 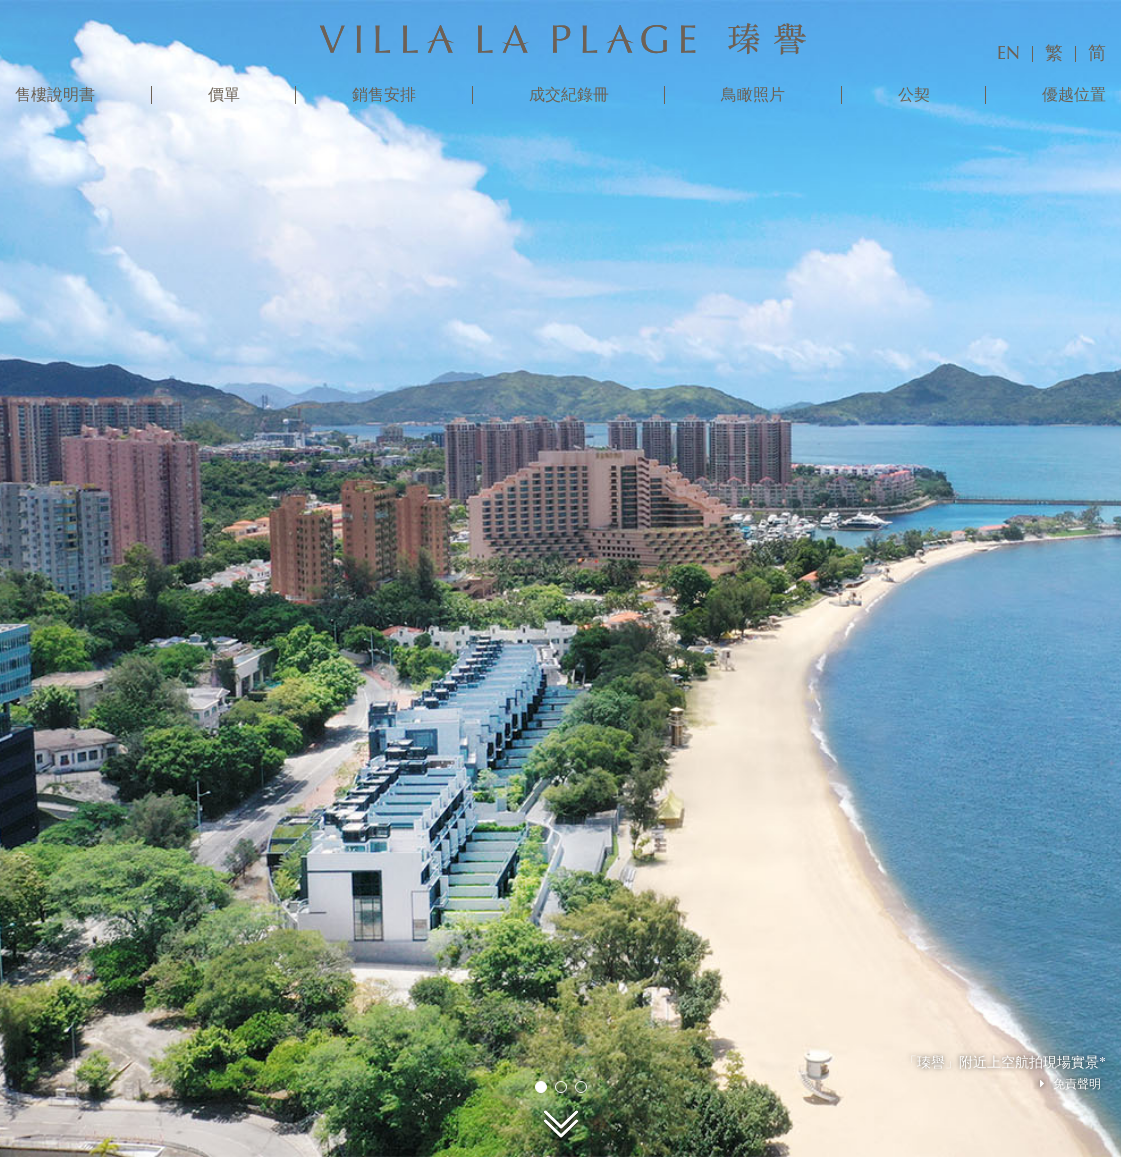 What do you see at coordinates (540, 1086) in the screenshot?
I see `1 [tab]` at bounding box center [540, 1086].